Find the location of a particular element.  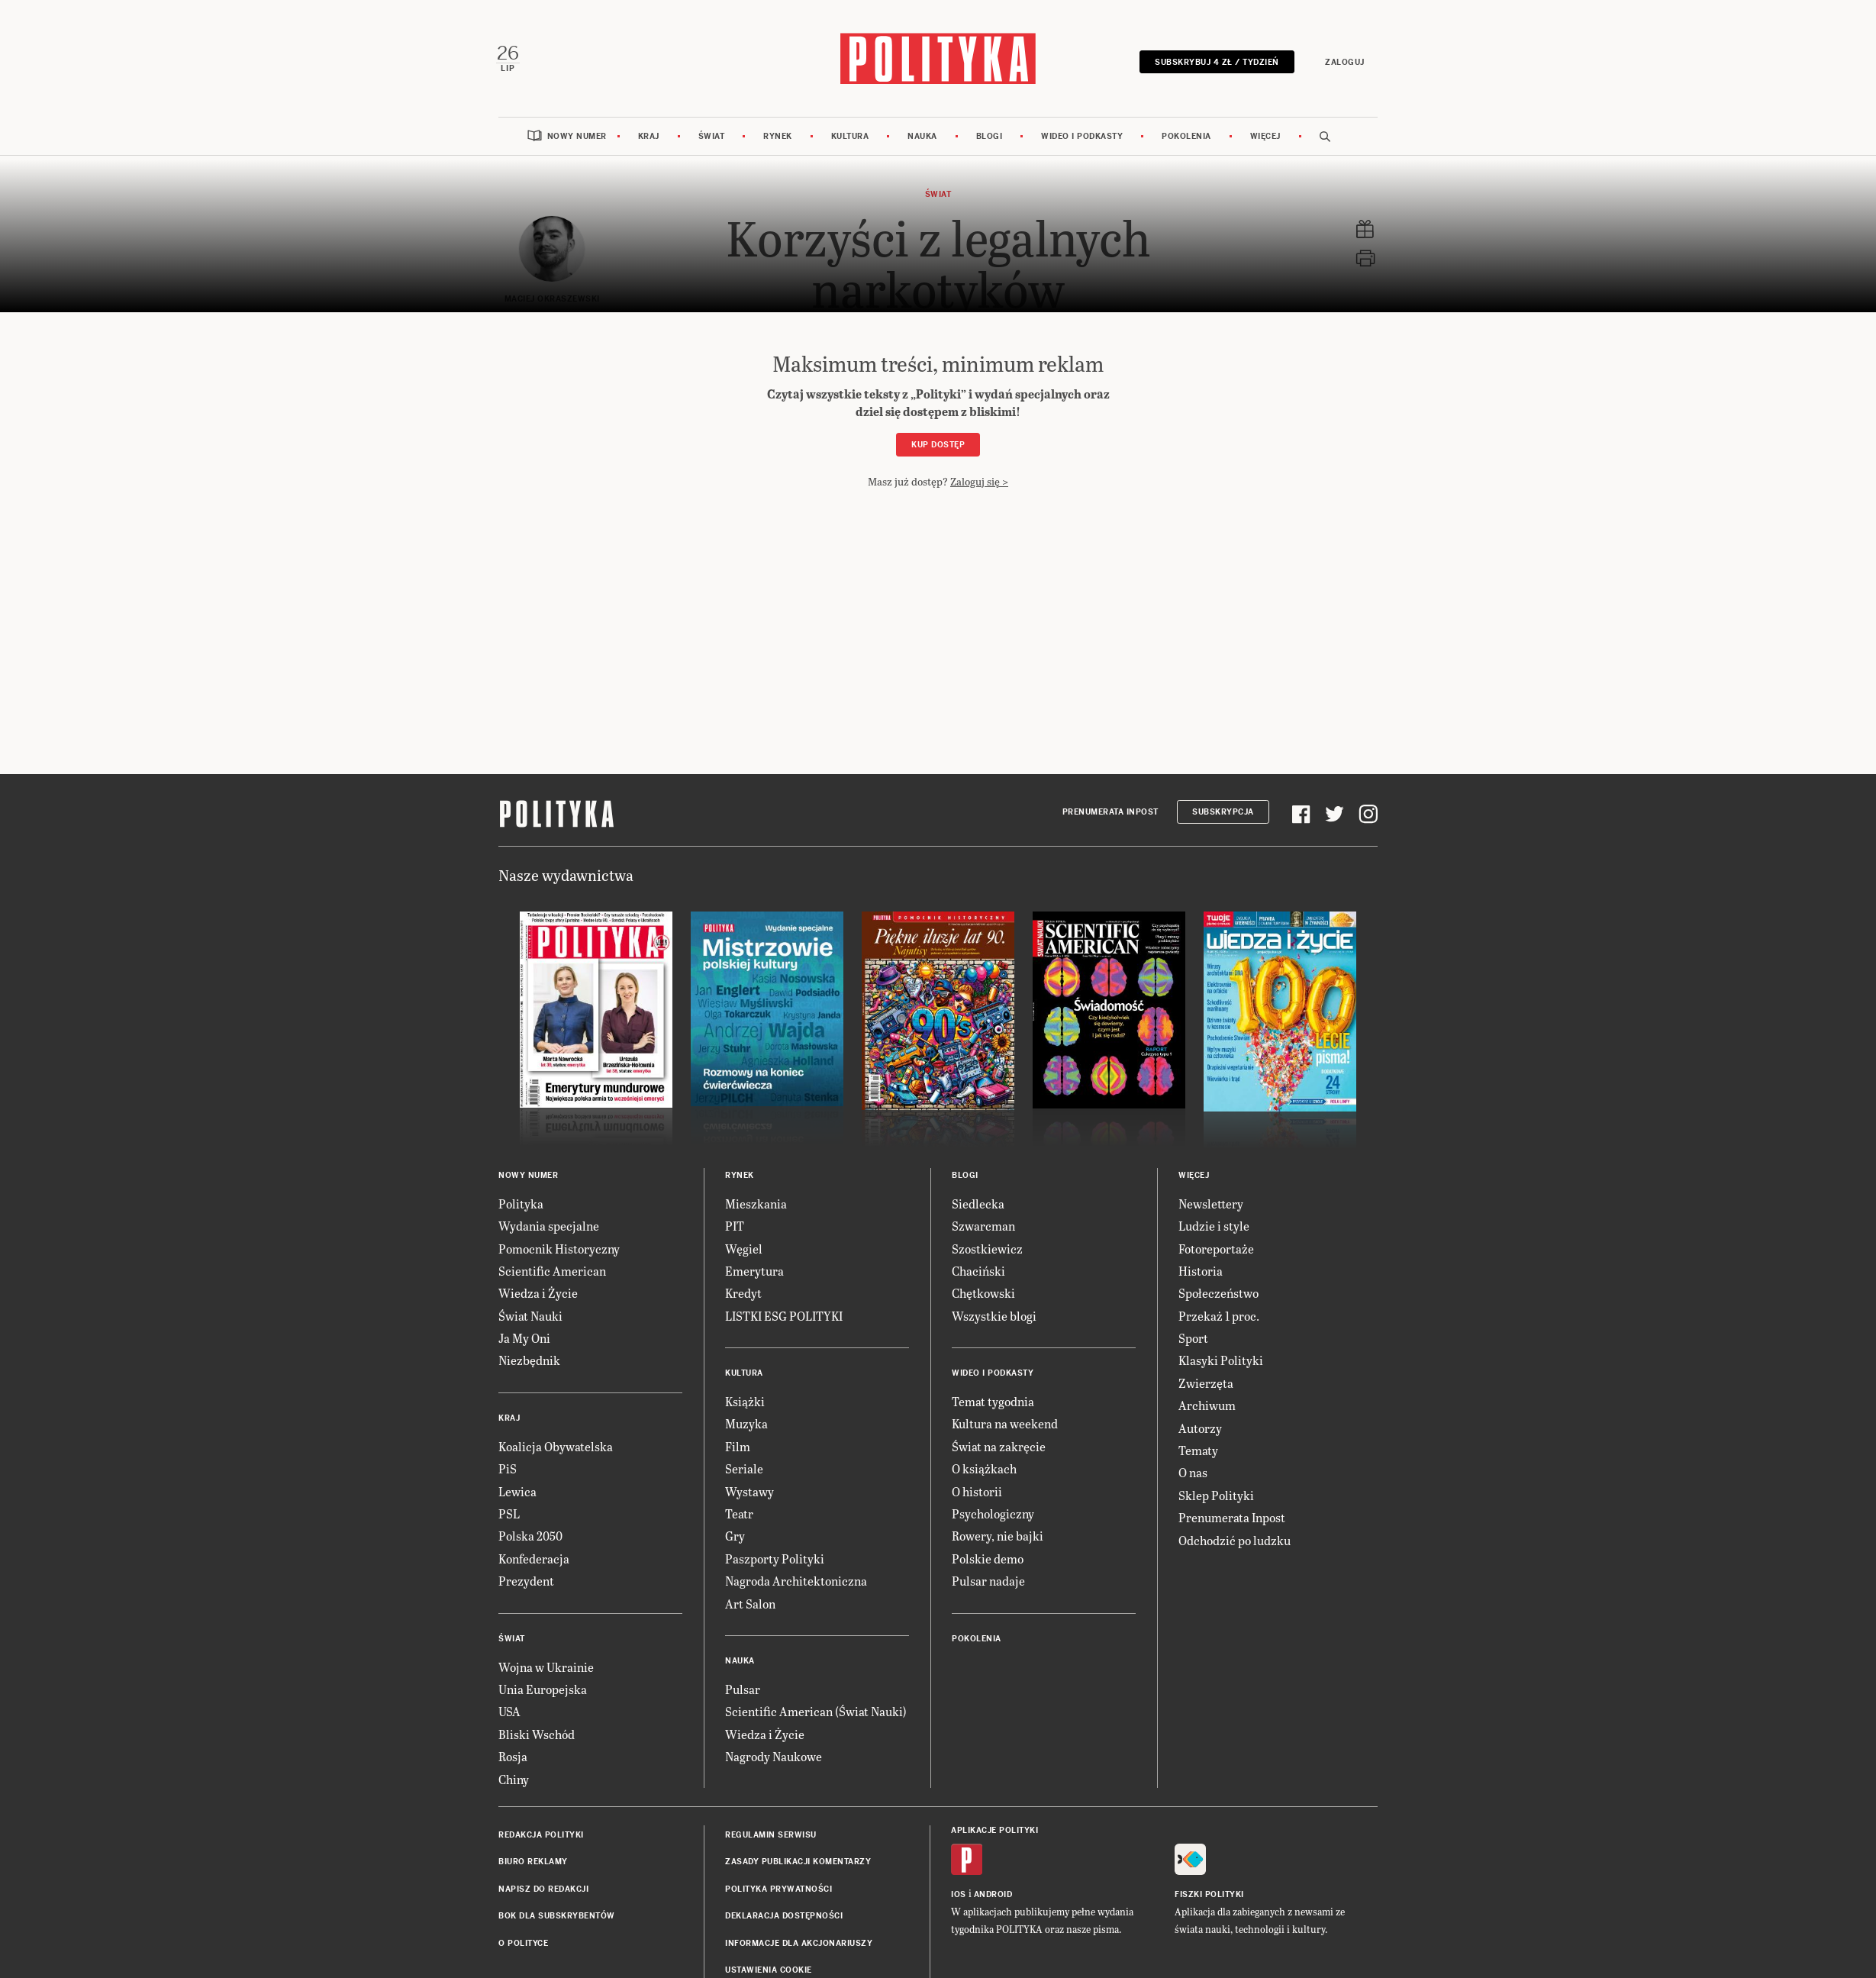

Seriale is located at coordinates (744, 1469).